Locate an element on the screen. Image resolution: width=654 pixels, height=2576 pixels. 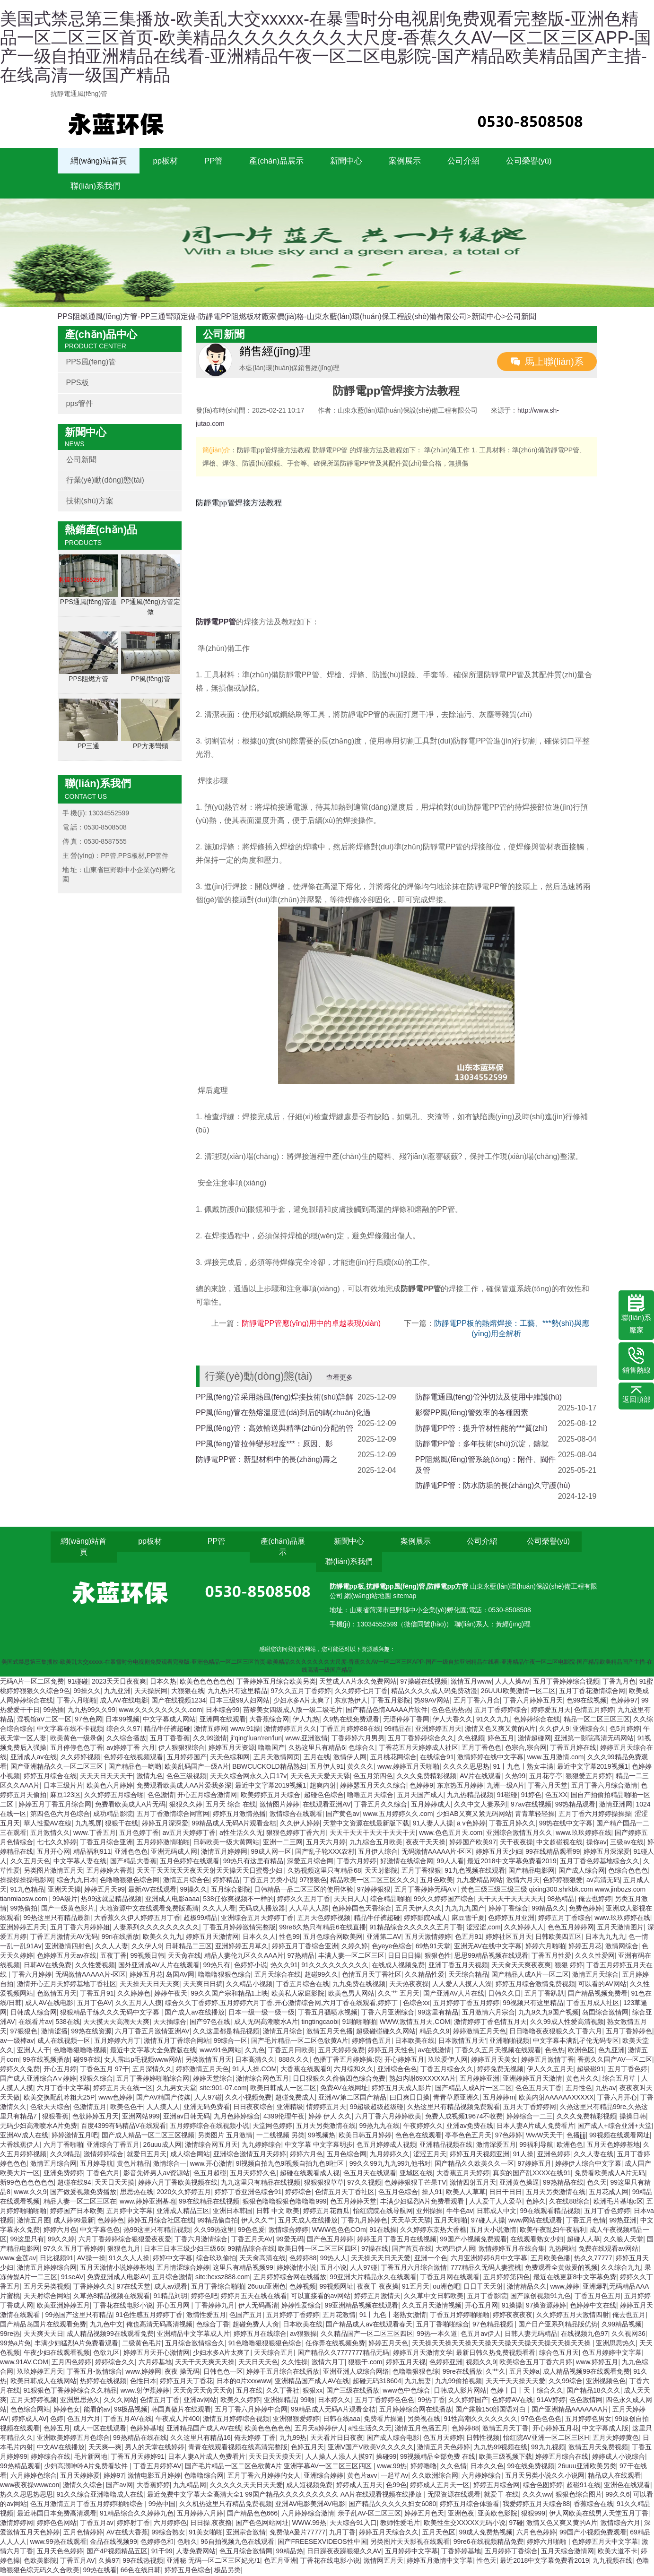
色五月婷婷中文字幕 is located at coordinates (612, 2354).